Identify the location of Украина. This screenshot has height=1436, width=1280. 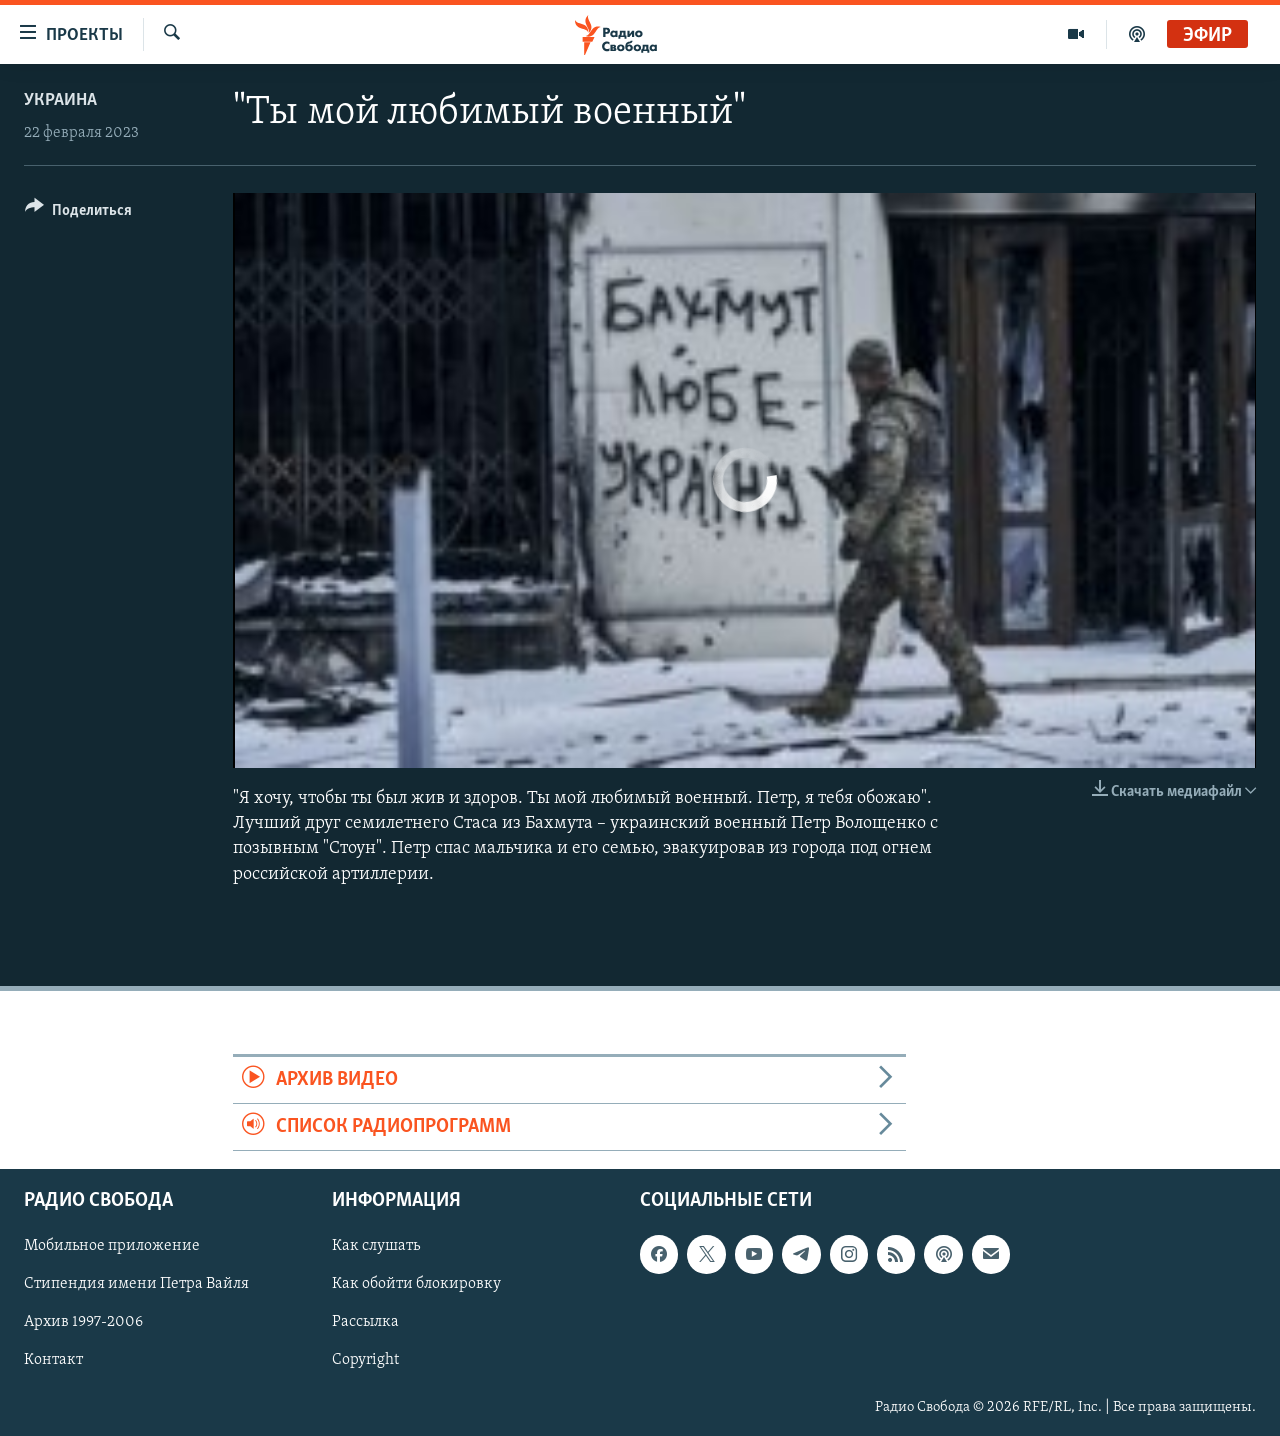
(60, 100).